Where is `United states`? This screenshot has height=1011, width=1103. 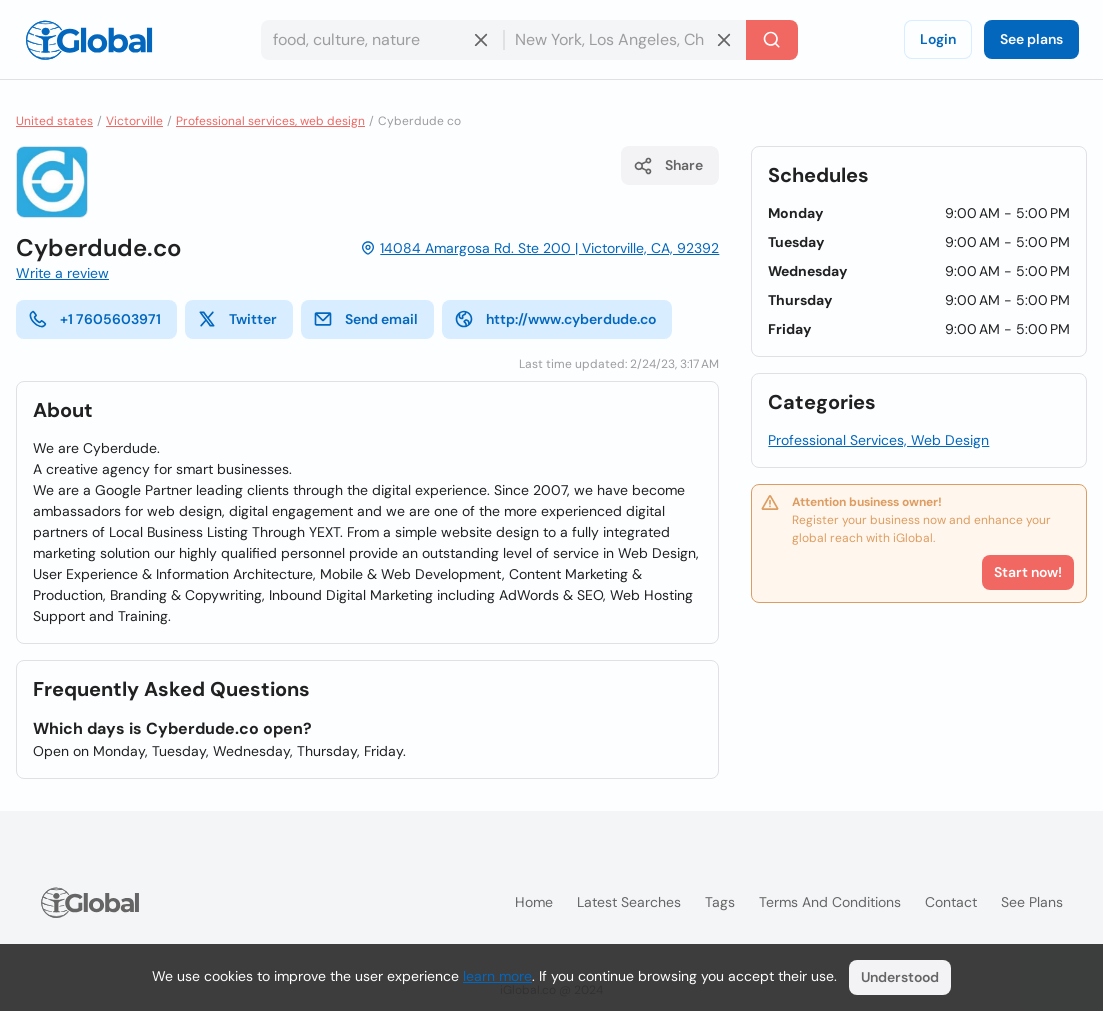
United states is located at coordinates (54, 121).